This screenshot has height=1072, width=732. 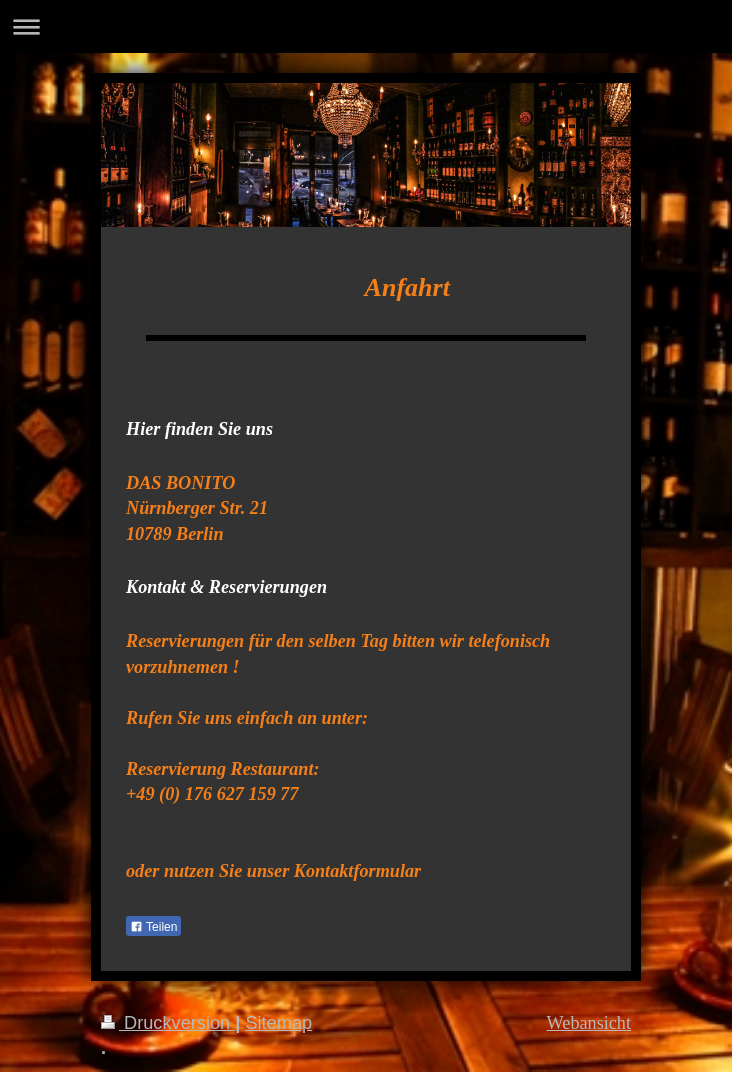 I want to click on Webansicht, so click(x=589, y=1023).